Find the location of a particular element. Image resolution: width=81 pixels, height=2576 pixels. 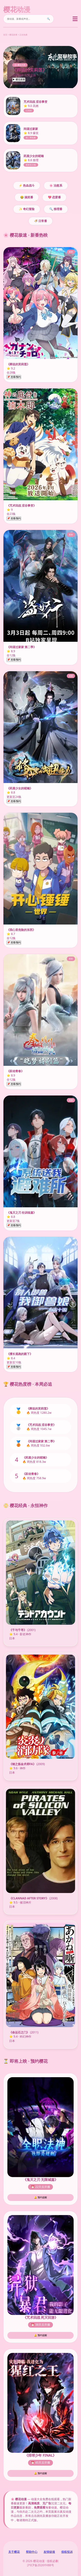

🔔 预约提醒 is located at coordinates (40, 2197).